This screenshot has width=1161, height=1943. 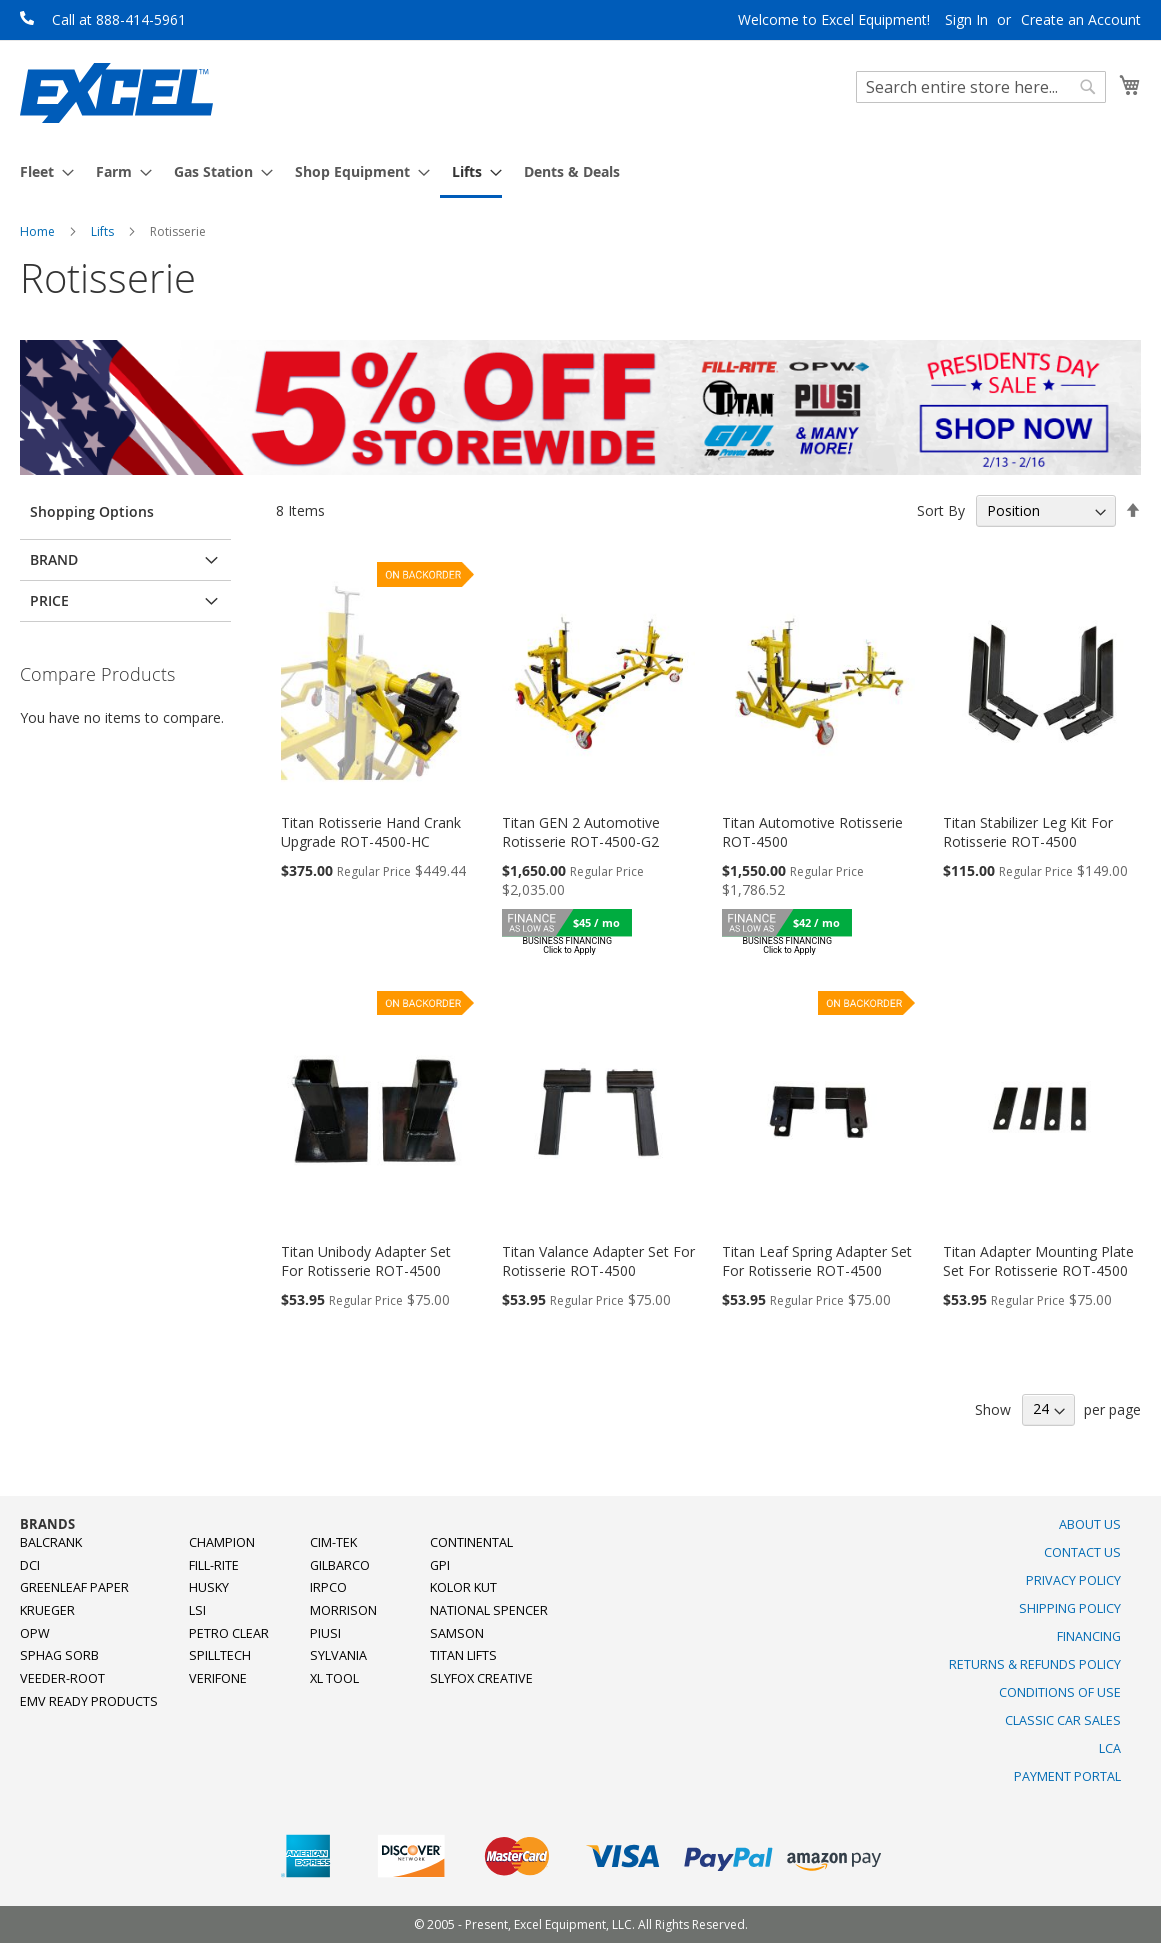 What do you see at coordinates (116, 93) in the screenshot?
I see `[store logo]` at bounding box center [116, 93].